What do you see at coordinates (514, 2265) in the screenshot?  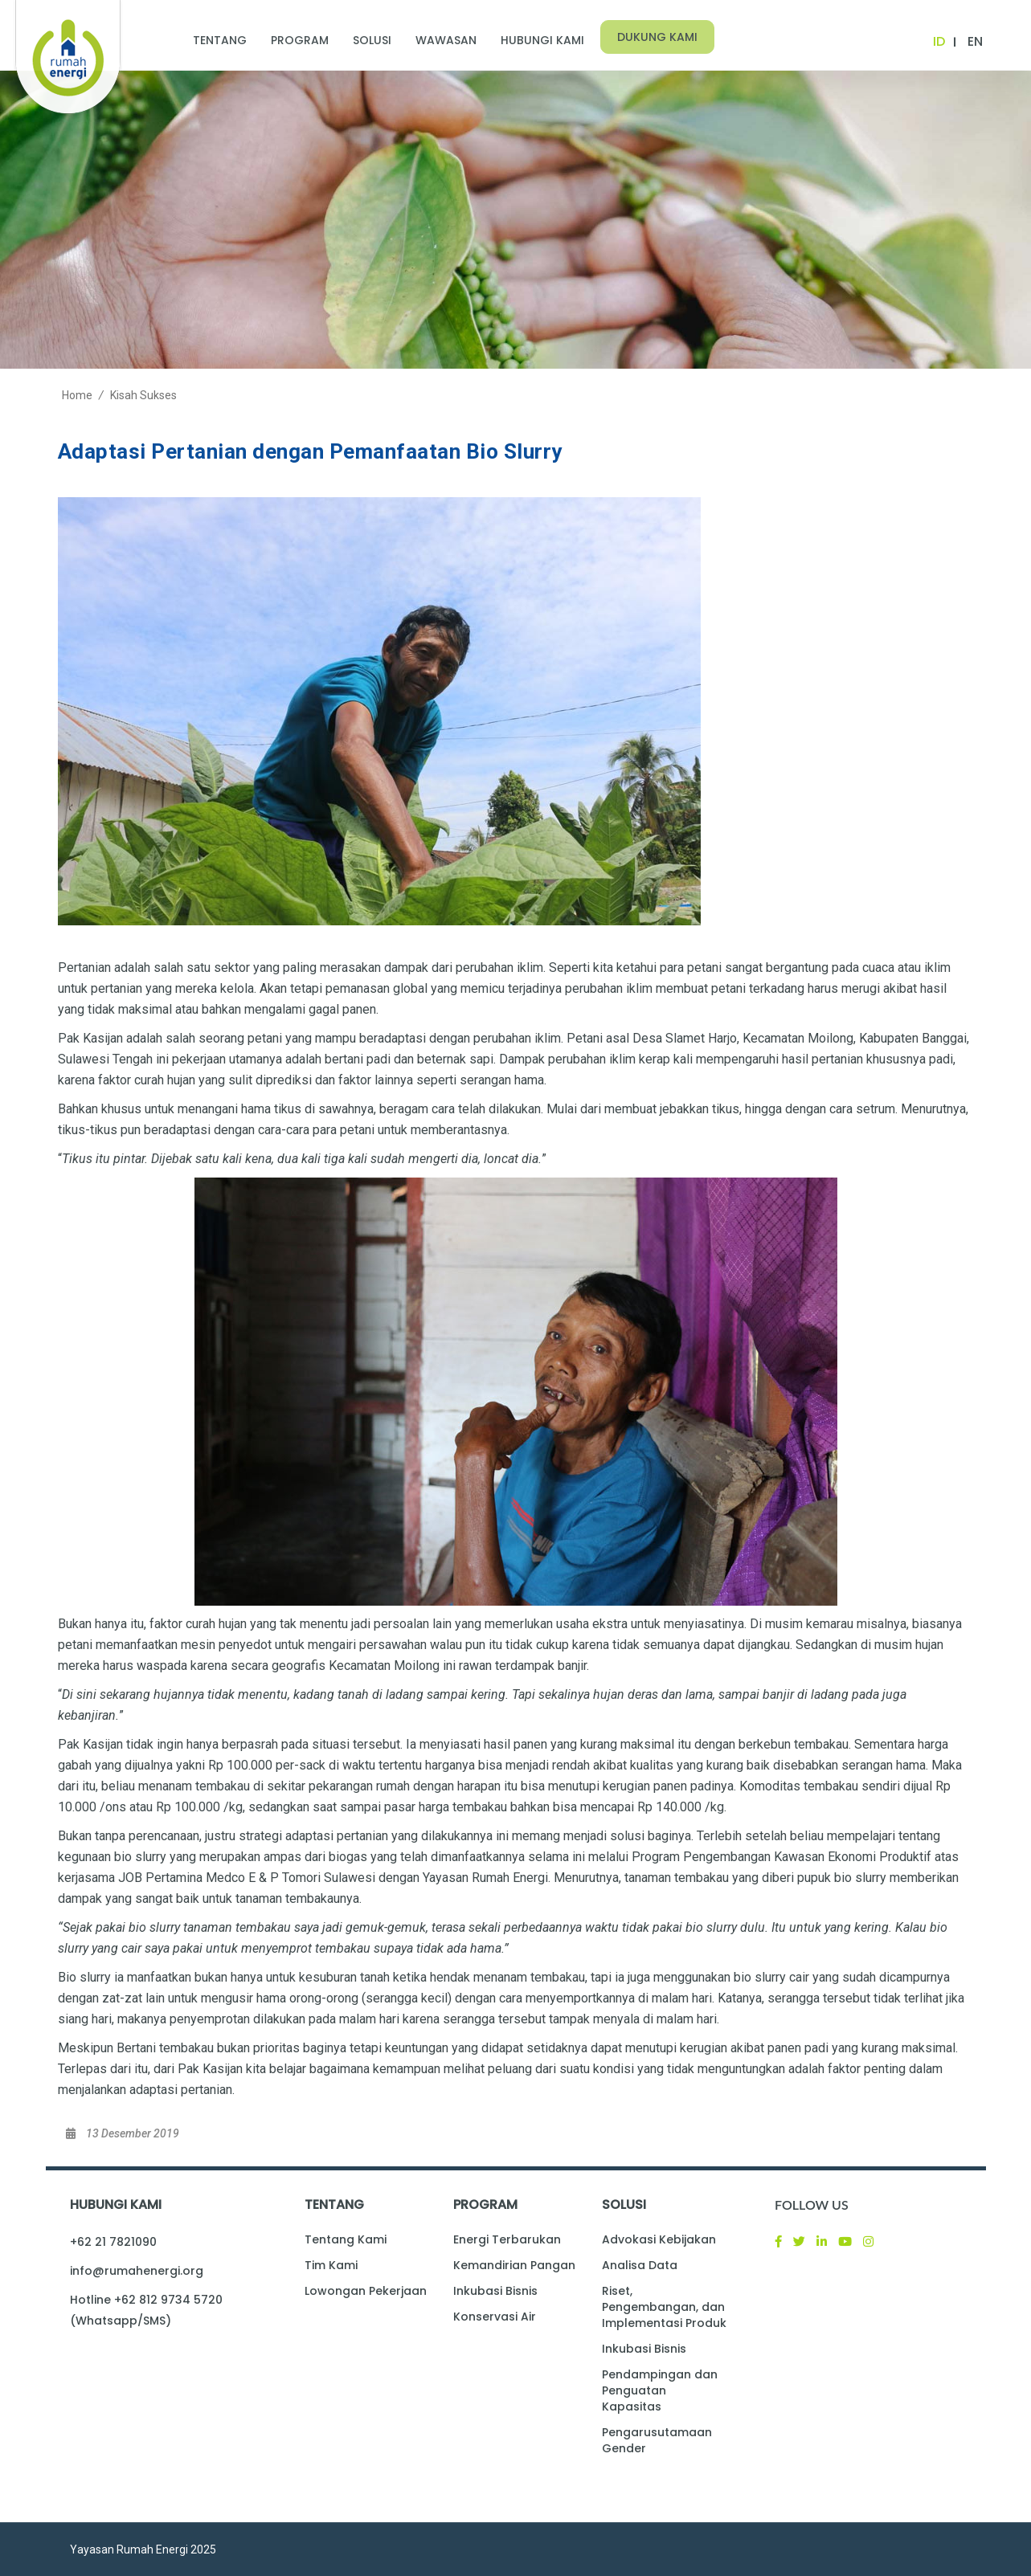 I see `Kemandirian Pangan` at bounding box center [514, 2265].